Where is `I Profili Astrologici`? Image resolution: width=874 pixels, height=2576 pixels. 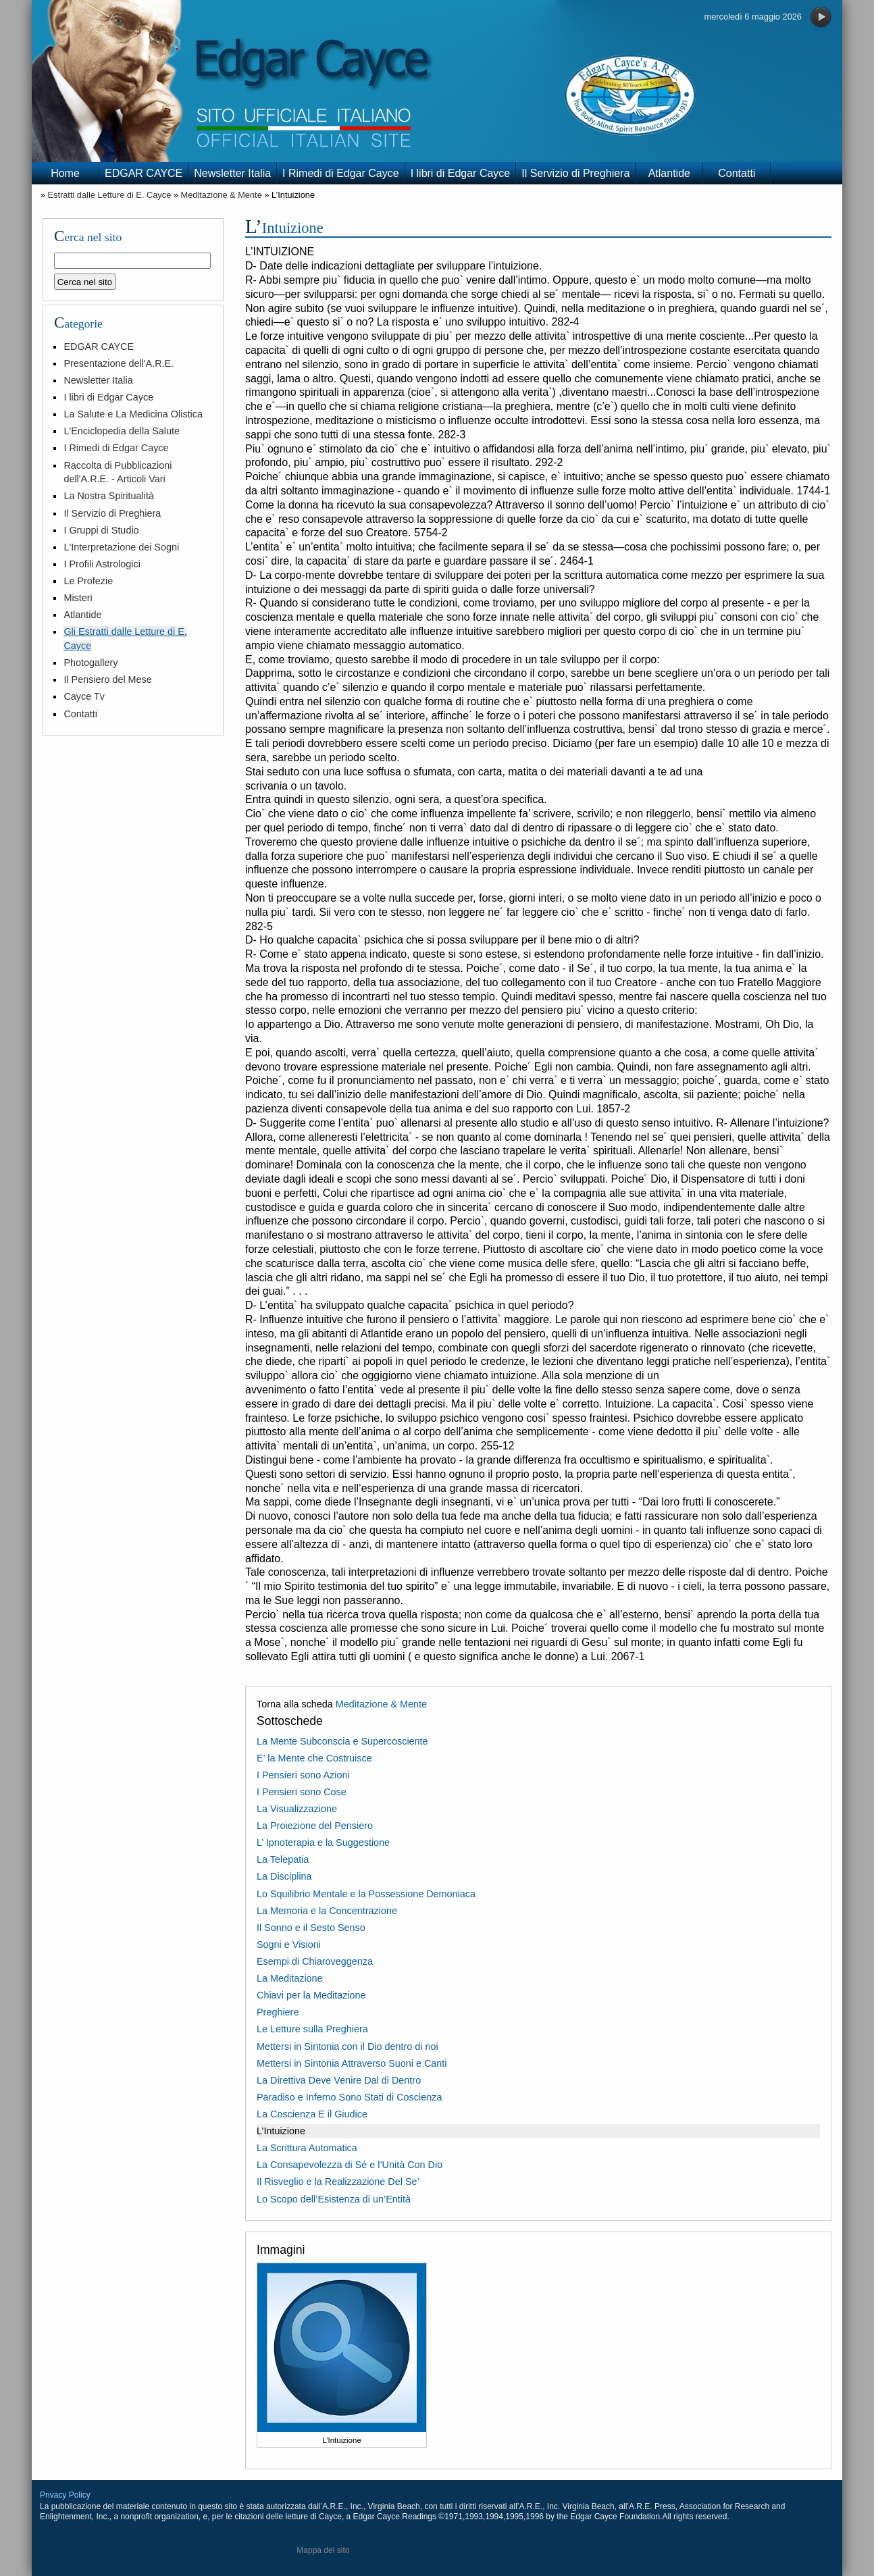 I Profili Astrologici is located at coordinates (101, 564).